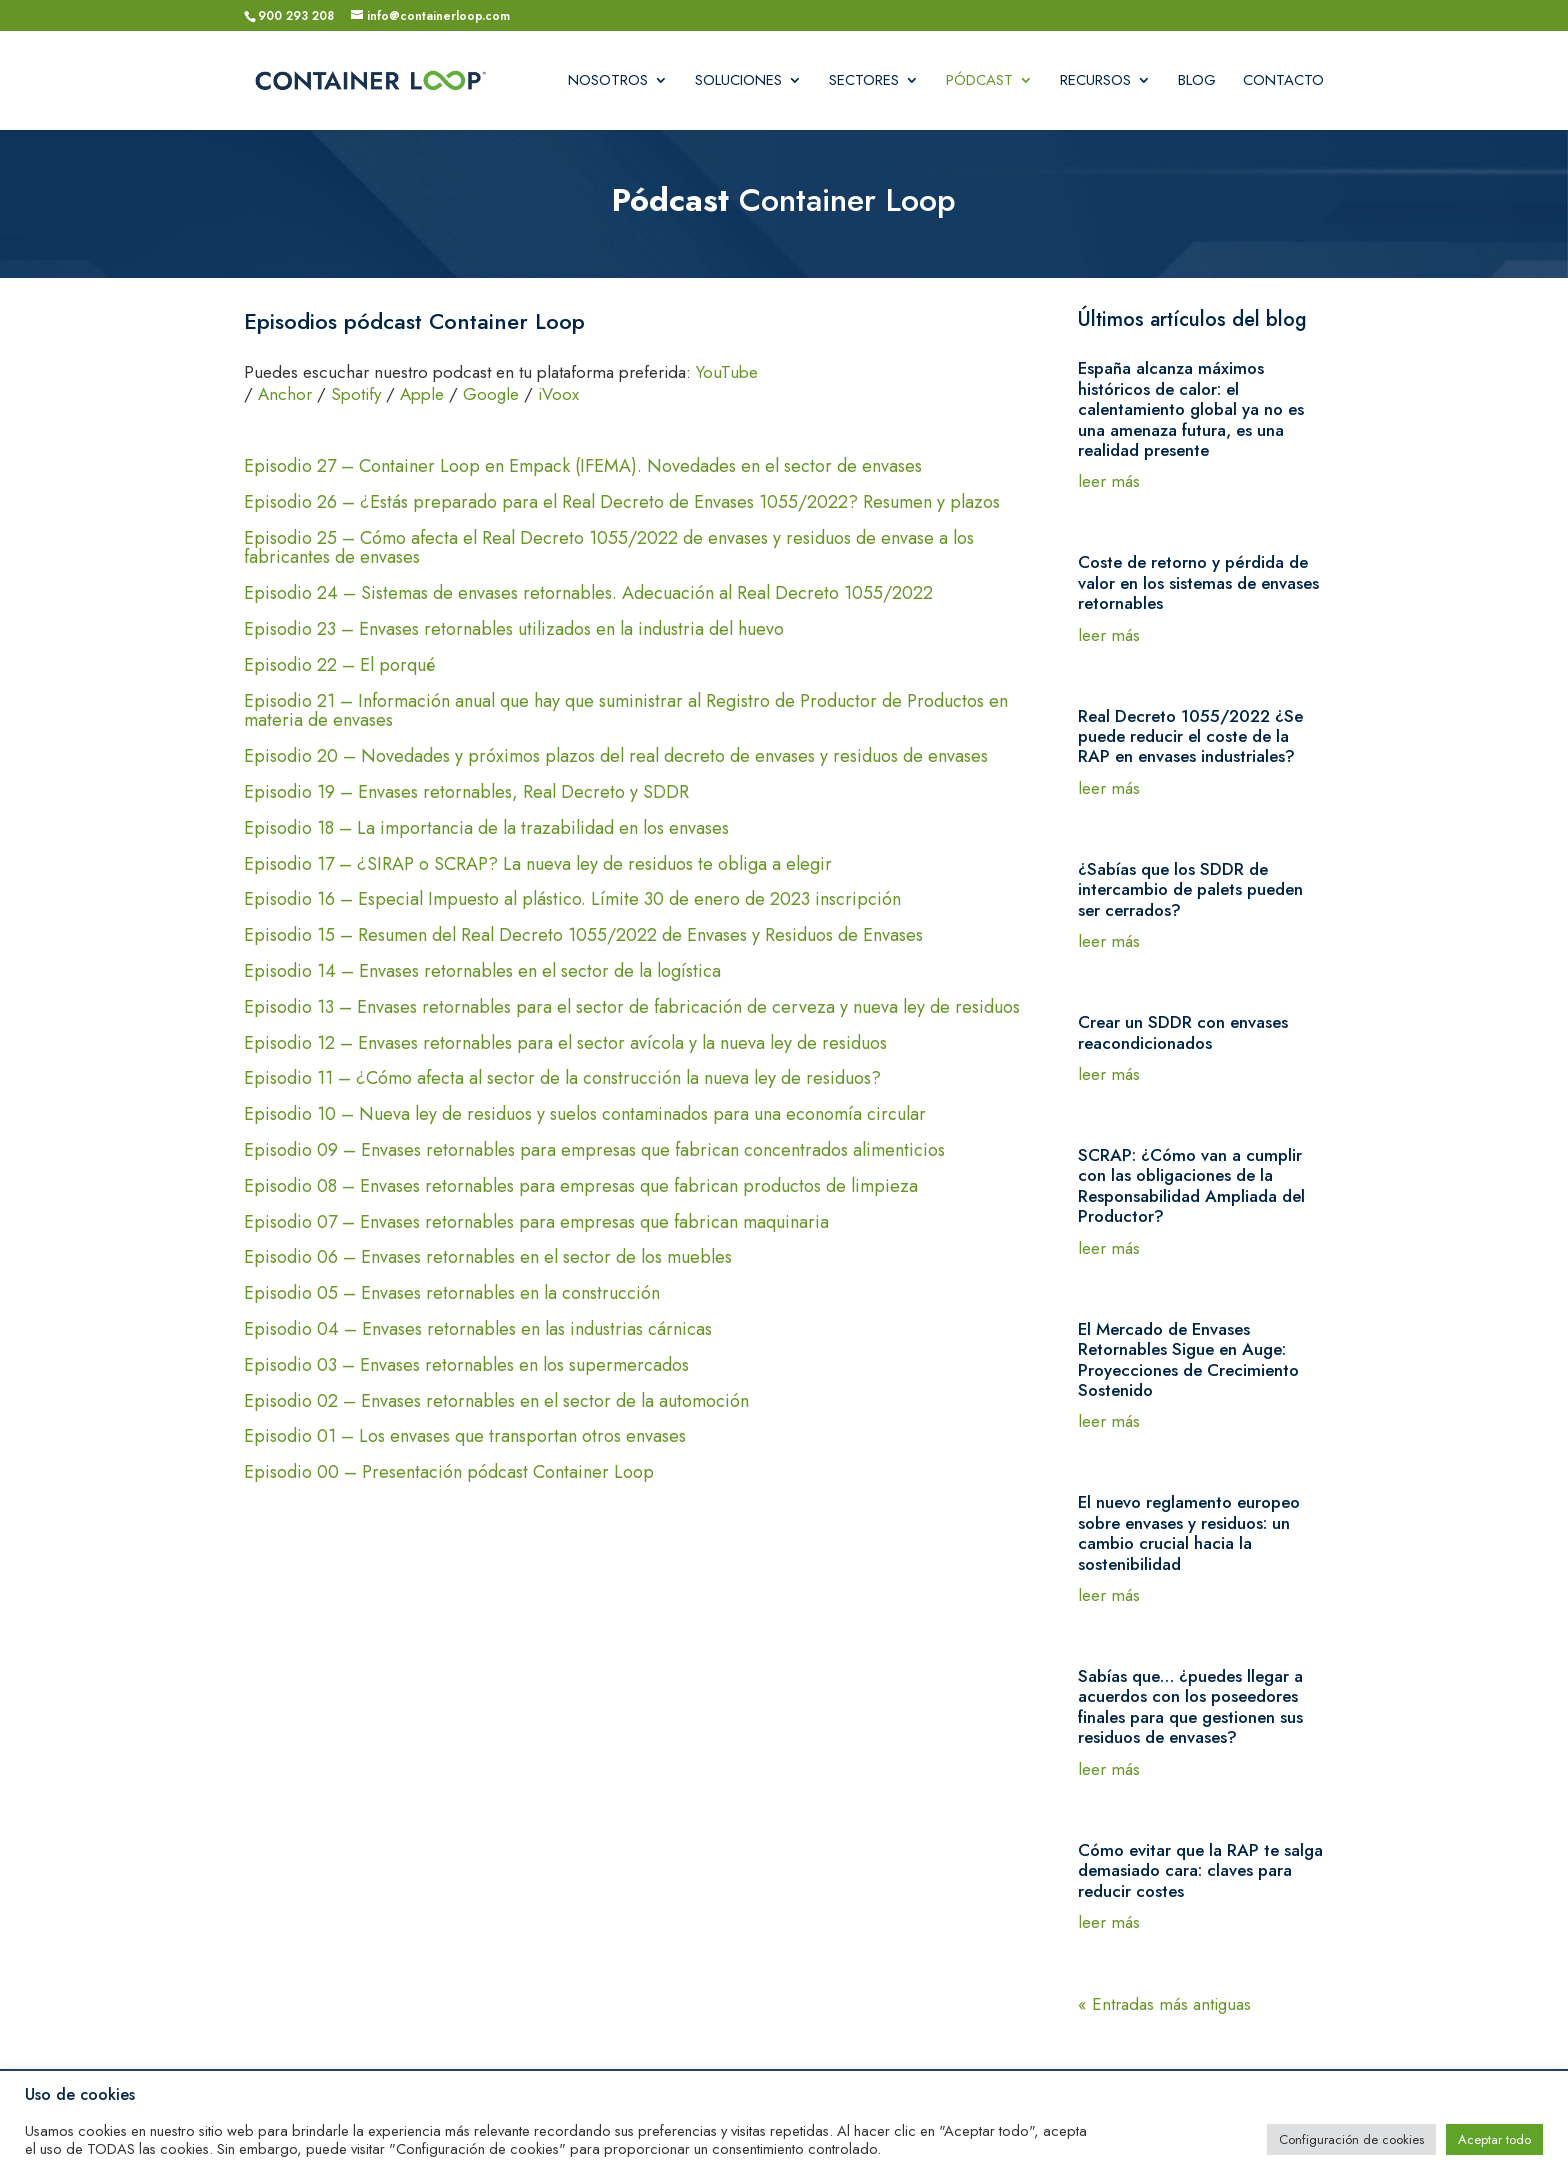  I want to click on Episodio 00 – Presentación pódcast Container Loop, so click(449, 1474).